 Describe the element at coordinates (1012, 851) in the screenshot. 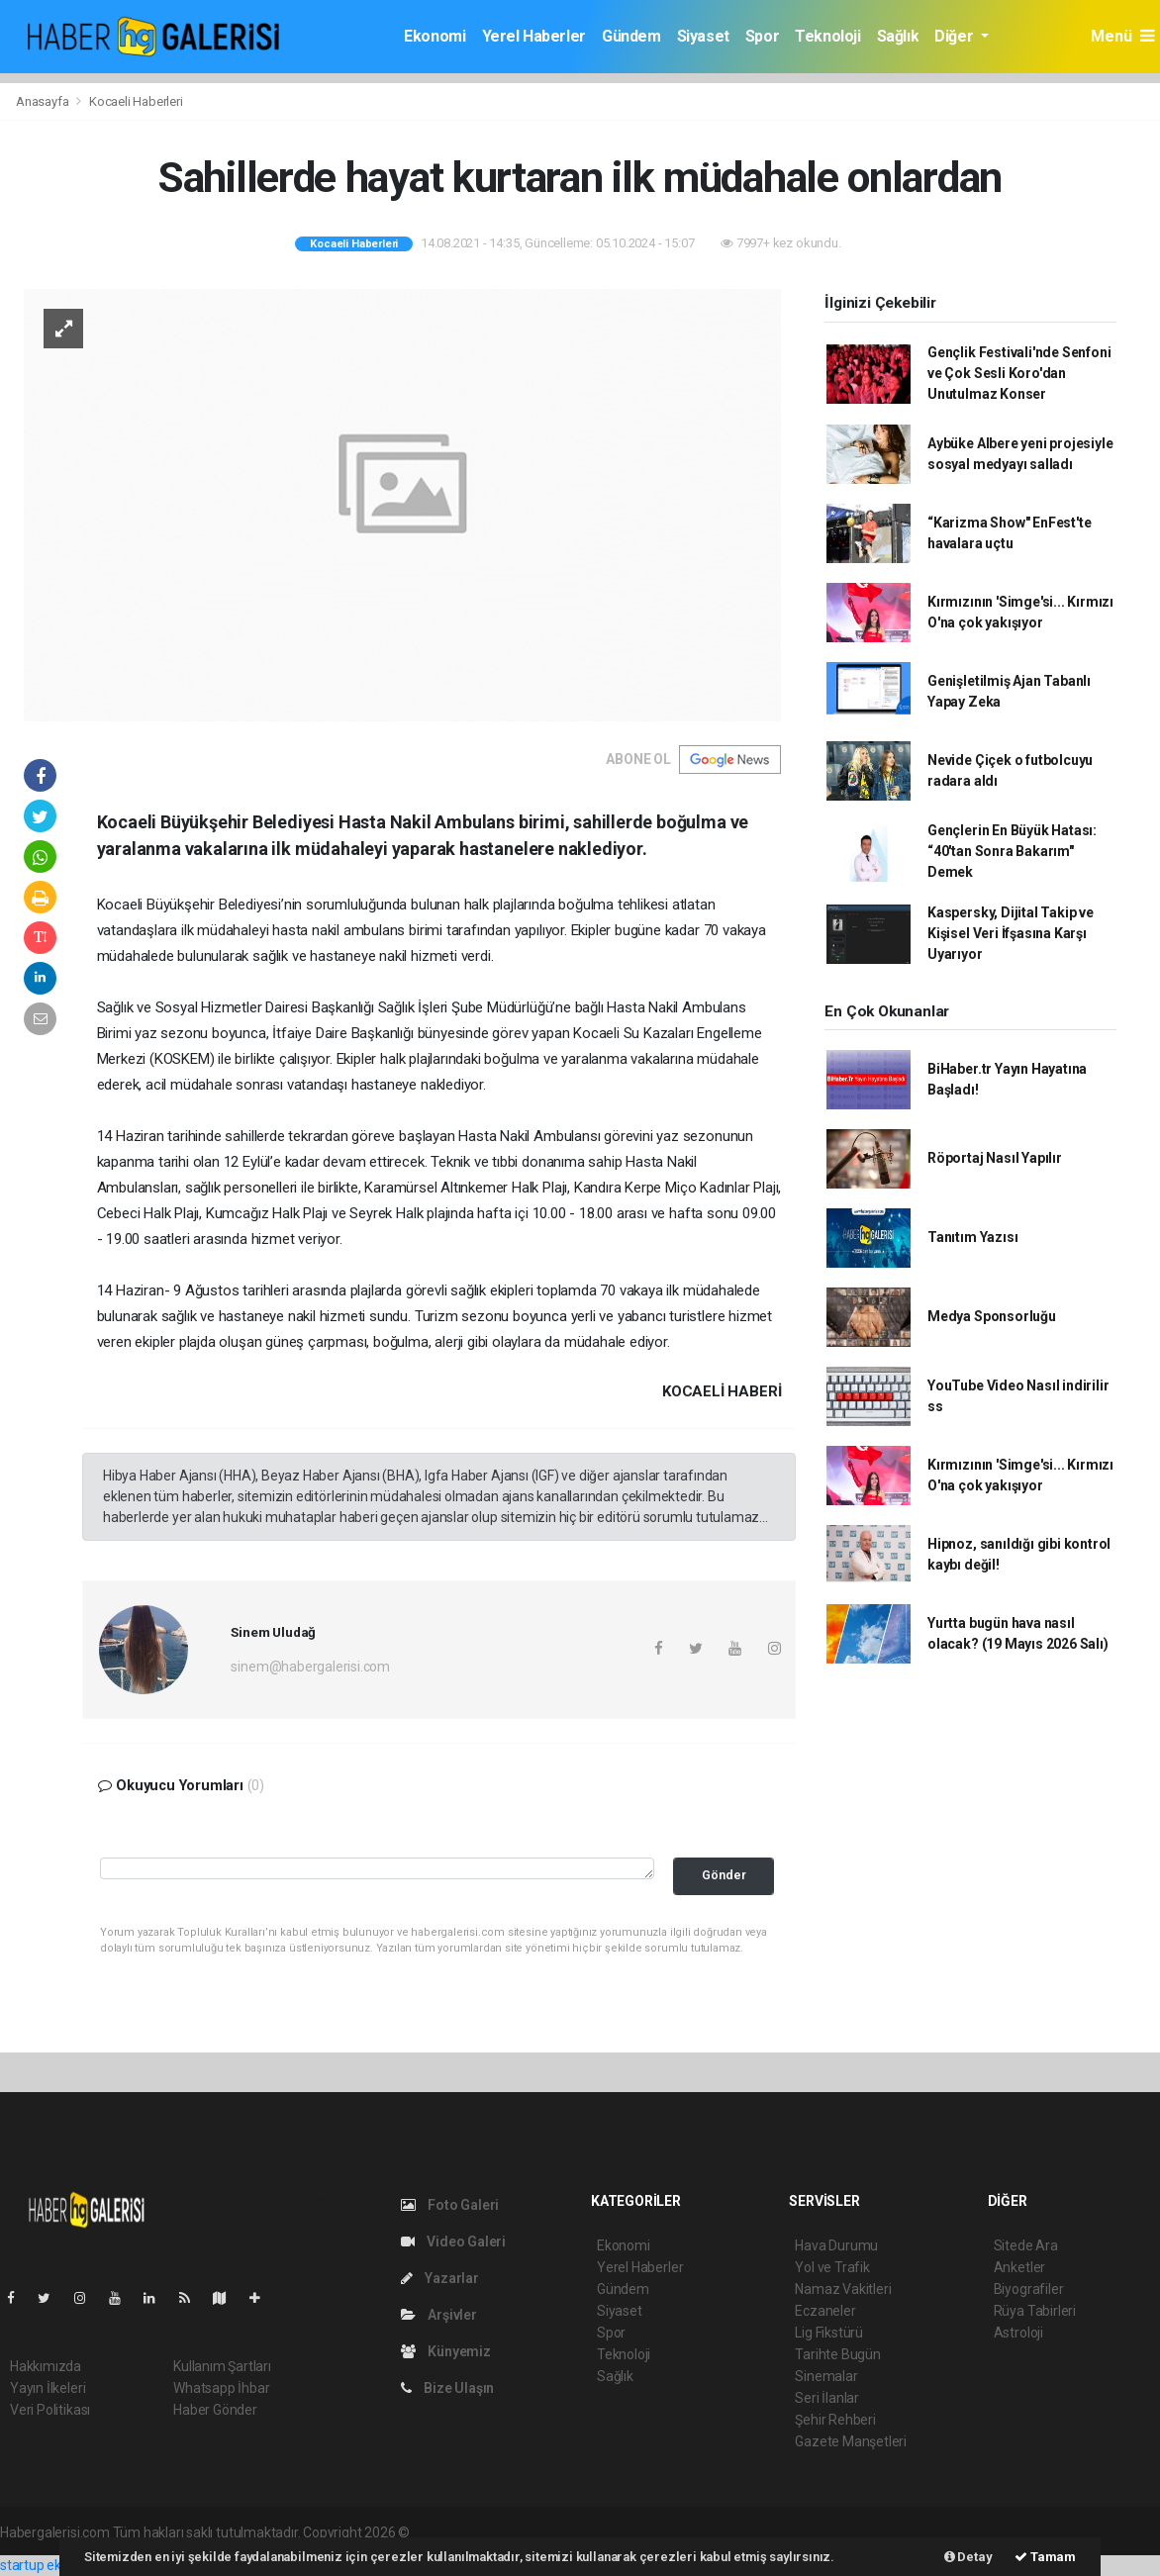

I see `Gençlerin En Büyük Hatası: “40'tan Sonra Bakarım" Demek` at that location.